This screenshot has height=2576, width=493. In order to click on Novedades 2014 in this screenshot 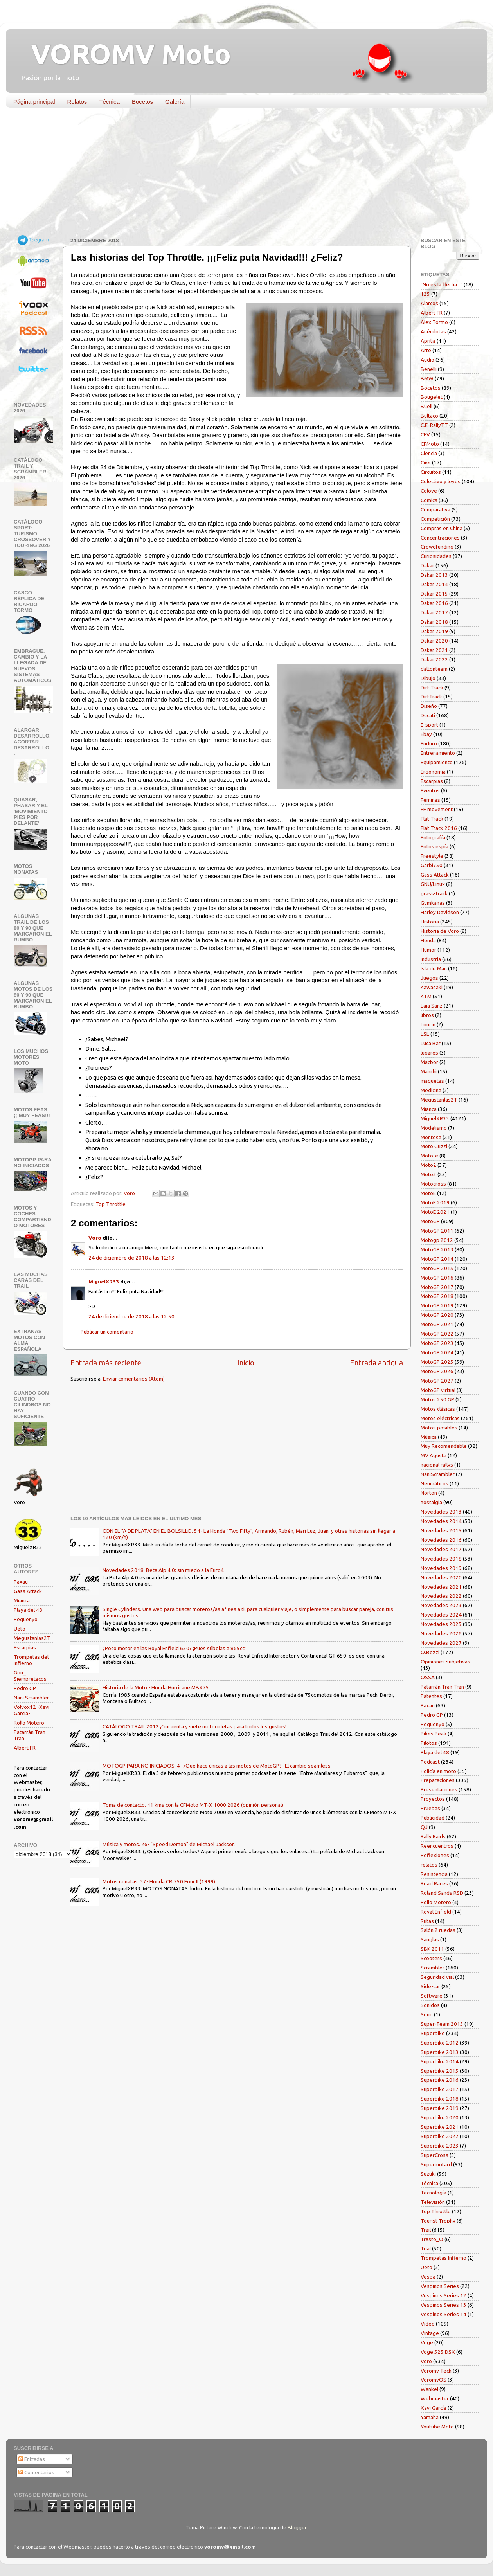, I will do `click(441, 1521)`.